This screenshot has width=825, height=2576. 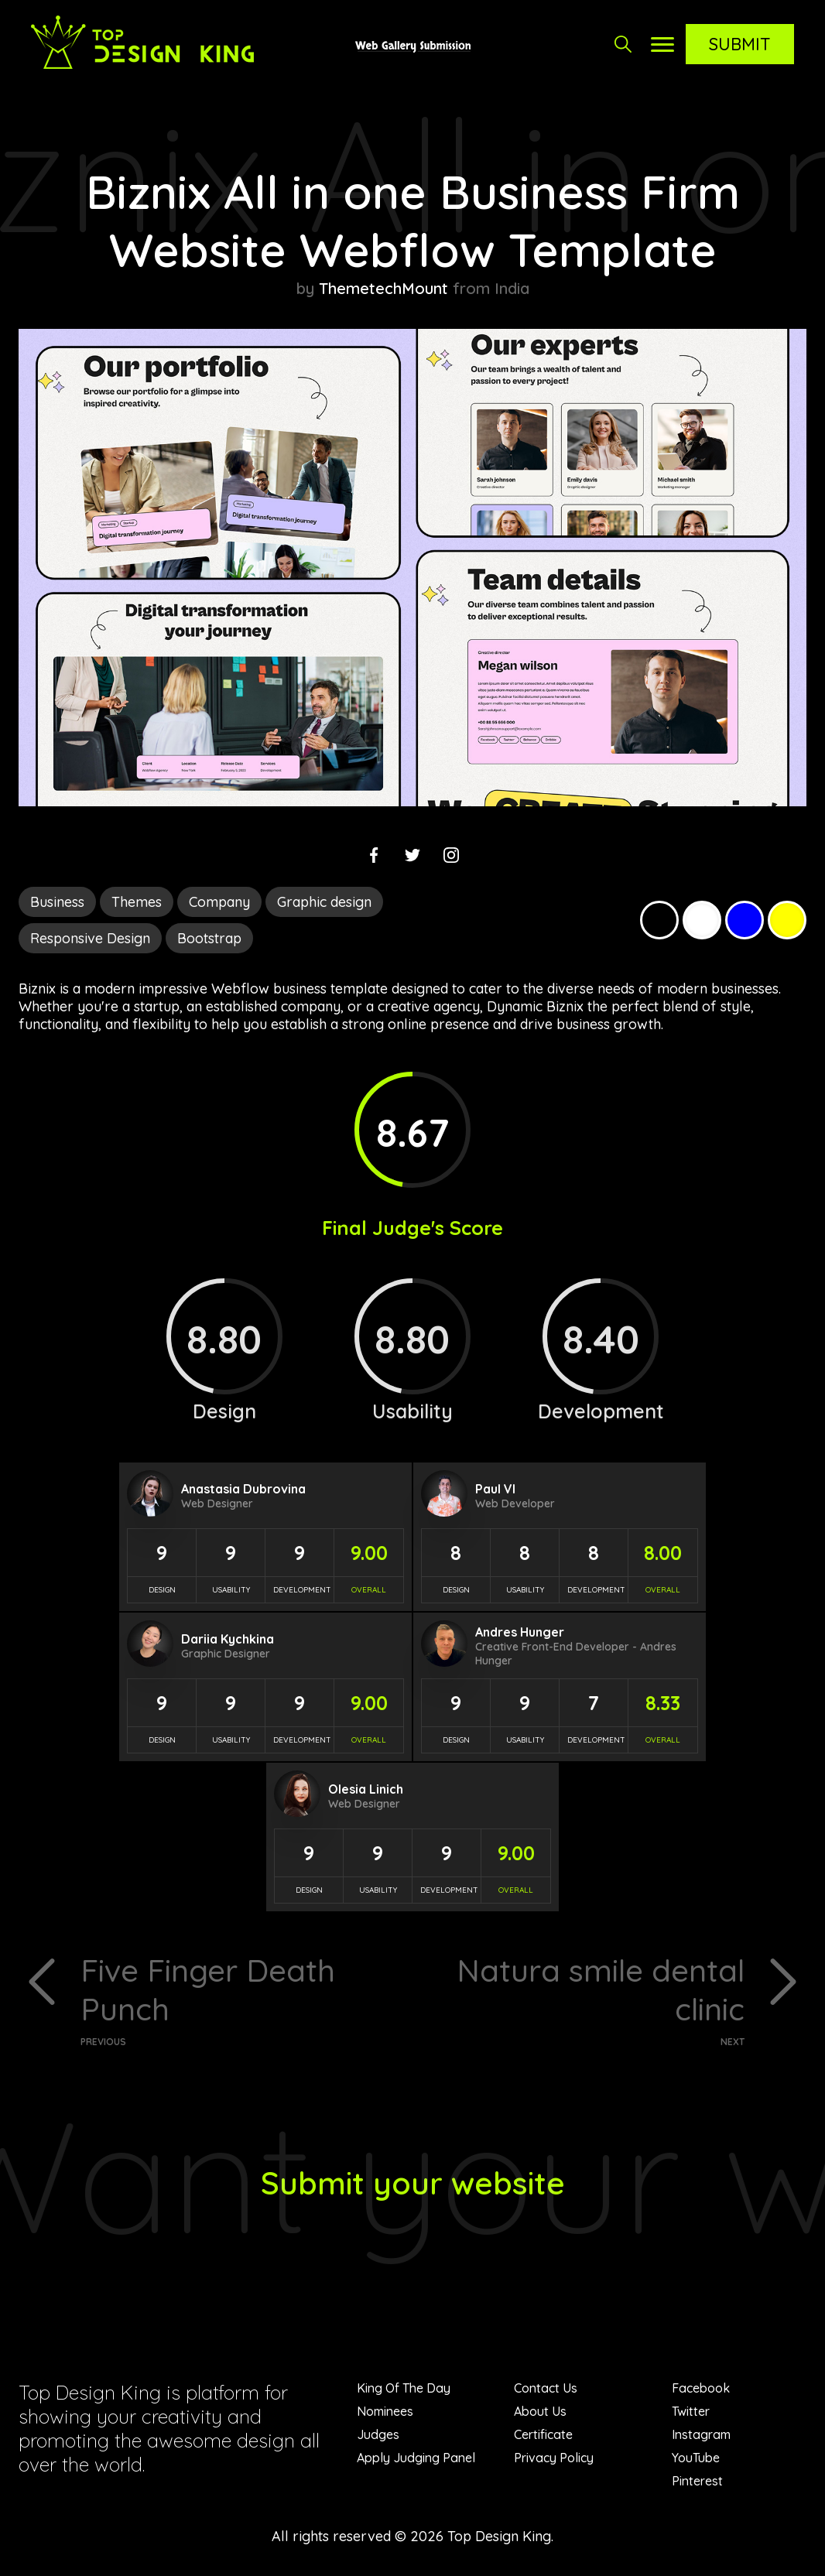 I want to click on About Us, so click(x=540, y=2411).